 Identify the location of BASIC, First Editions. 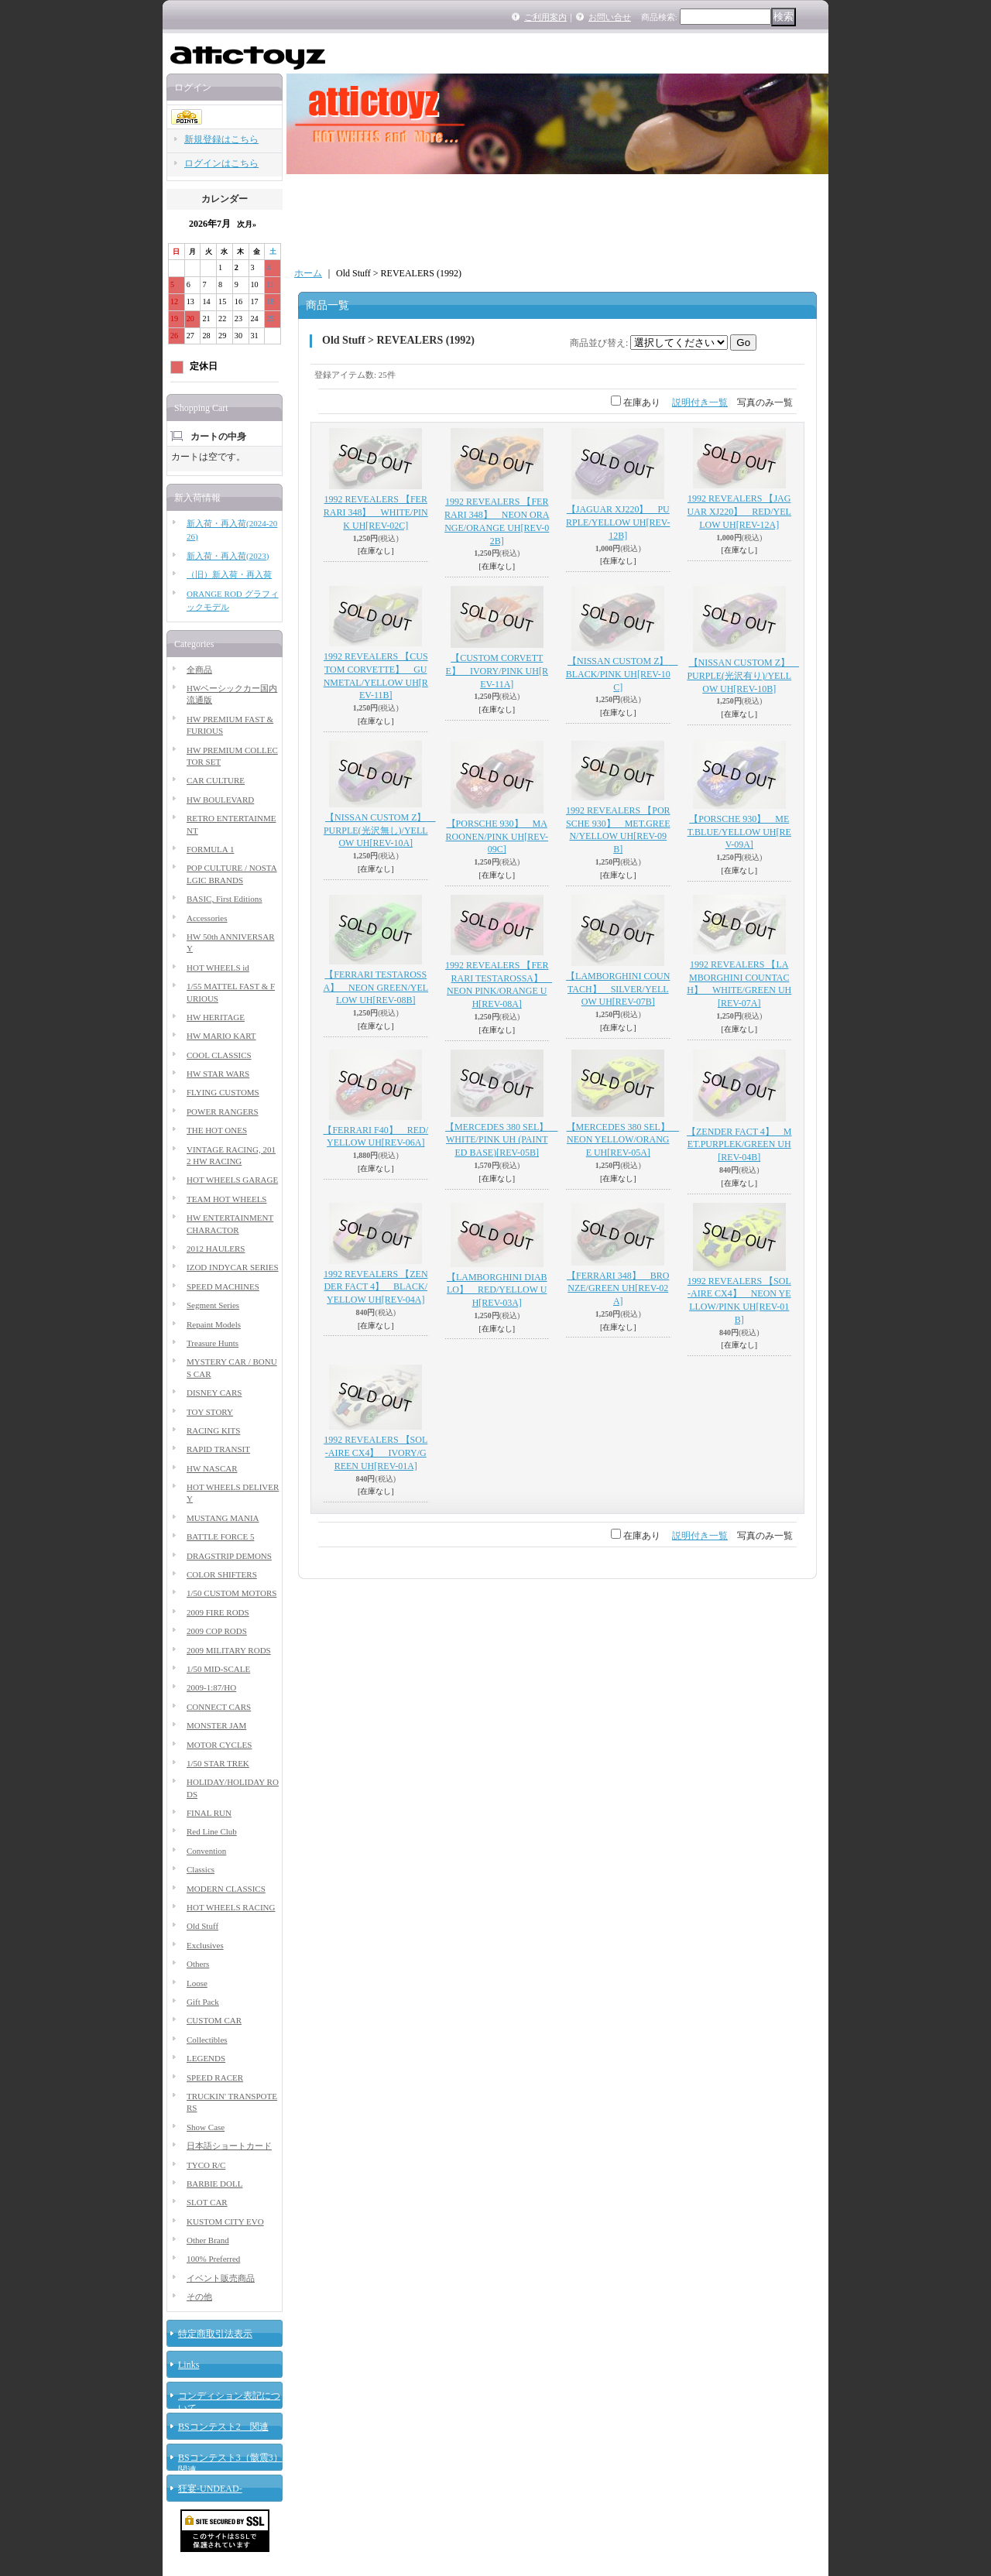
(224, 898).